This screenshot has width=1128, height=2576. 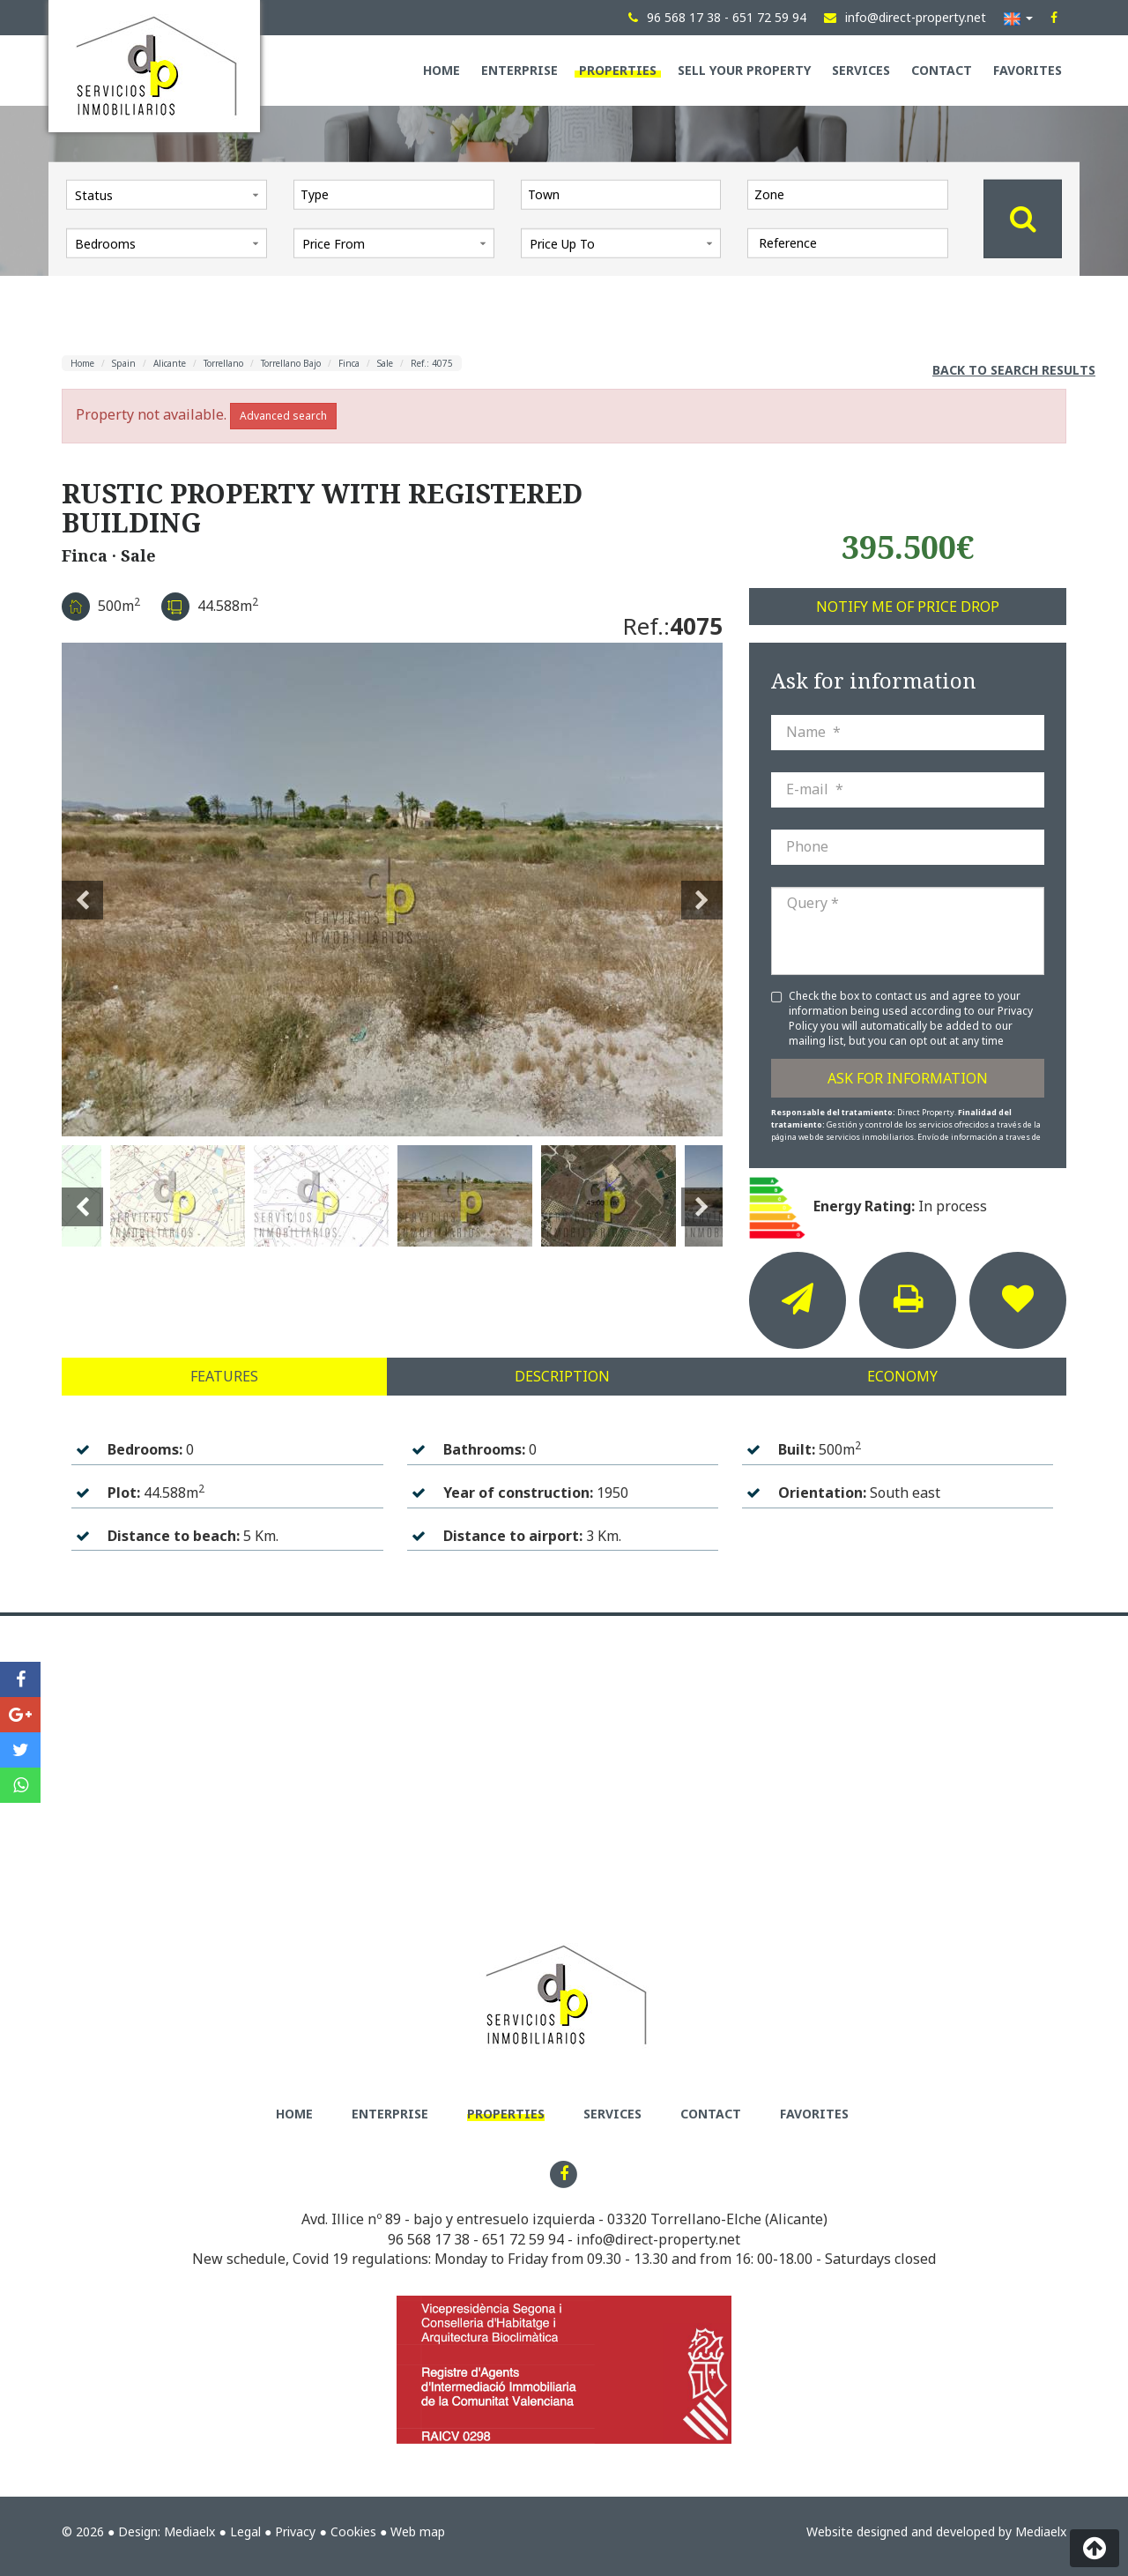 I want to click on [textbox], so click(x=398, y=194).